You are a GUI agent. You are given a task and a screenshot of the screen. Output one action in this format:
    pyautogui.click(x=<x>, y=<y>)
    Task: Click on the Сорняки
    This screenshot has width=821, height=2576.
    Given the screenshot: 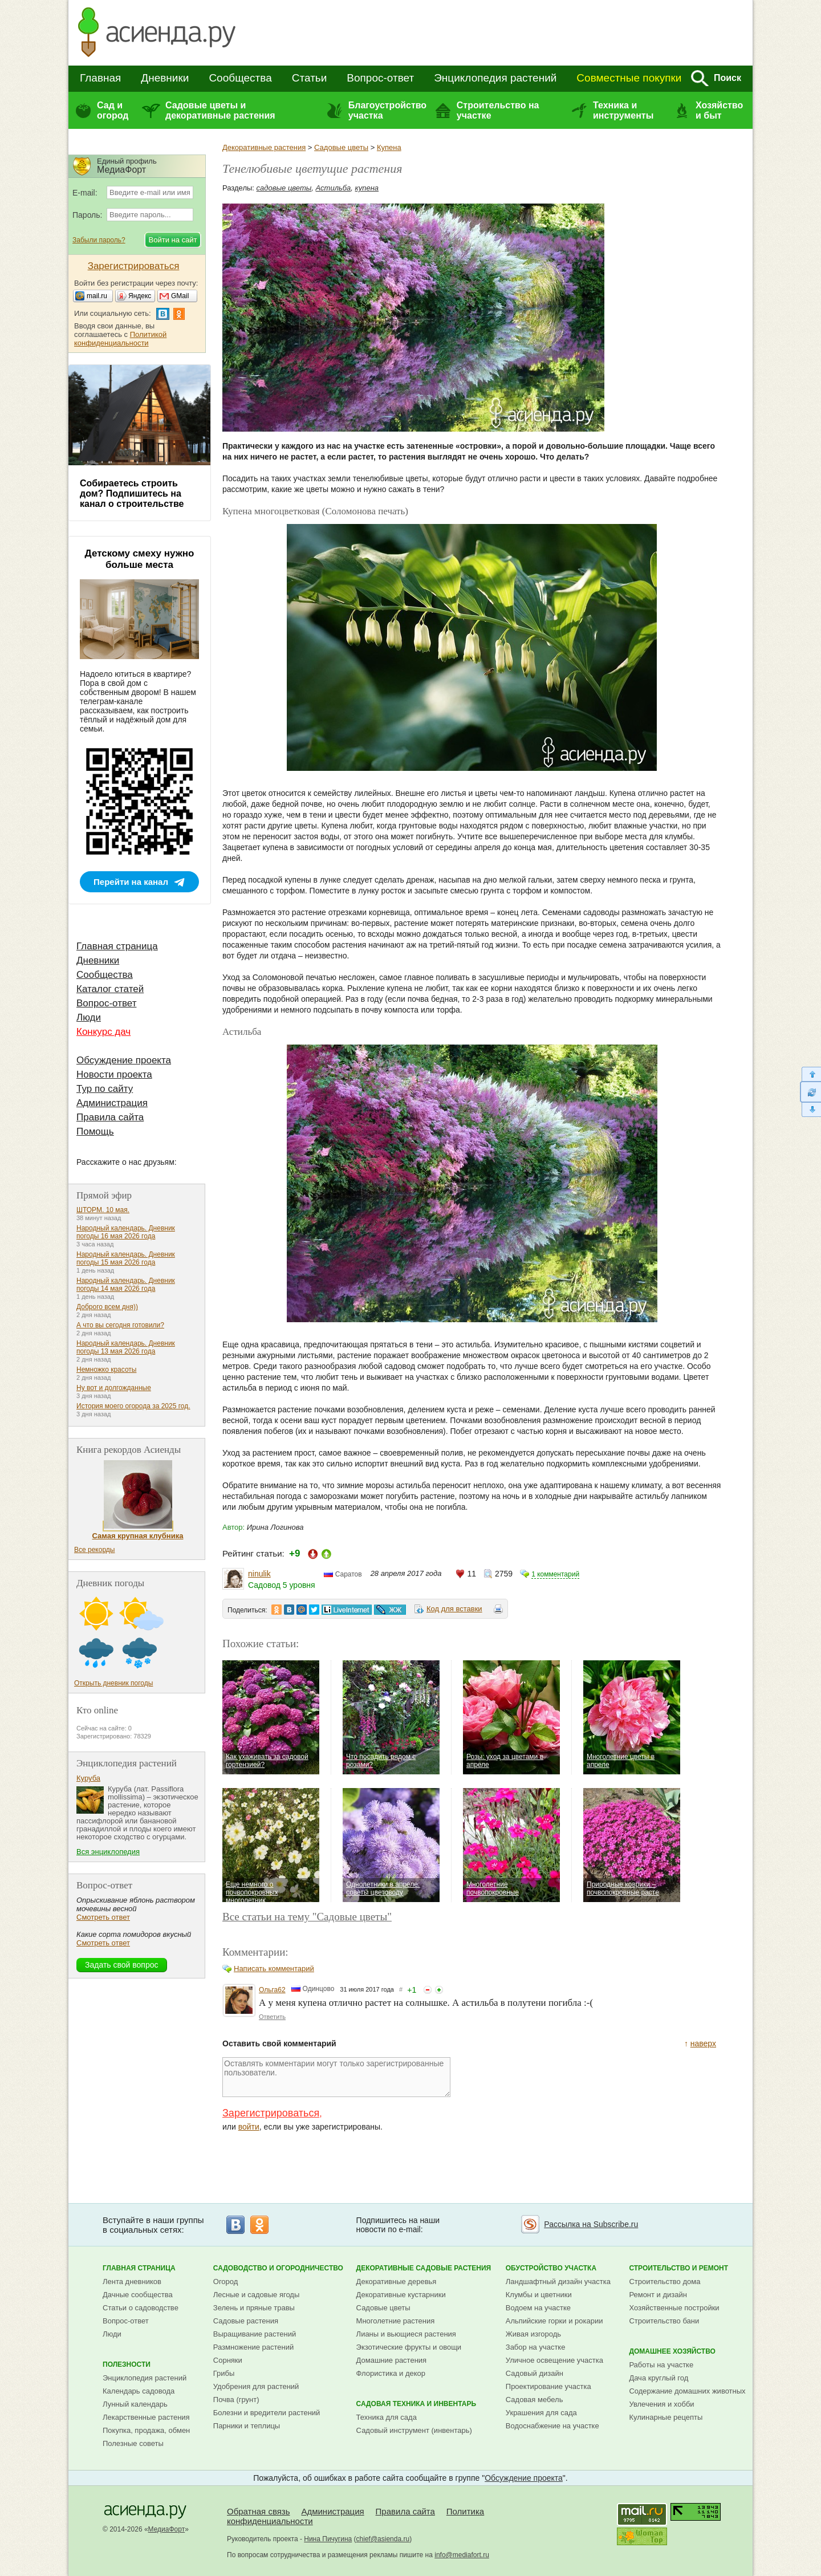 What is the action you would take?
    pyautogui.click(x=227, y=2360)
    